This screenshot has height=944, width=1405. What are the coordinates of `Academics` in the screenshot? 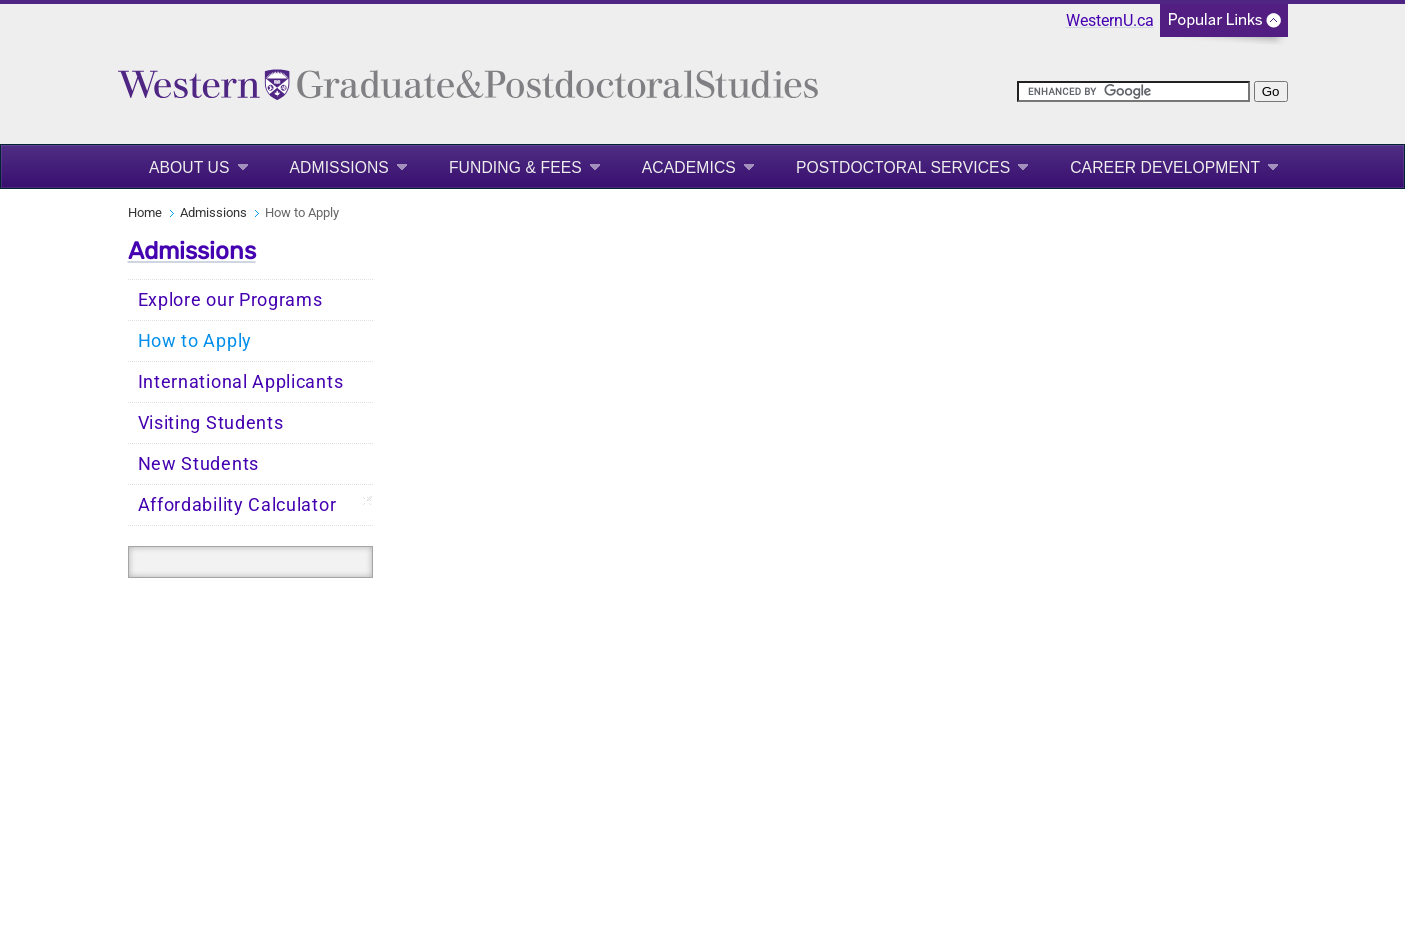 It's located at (689, 167).